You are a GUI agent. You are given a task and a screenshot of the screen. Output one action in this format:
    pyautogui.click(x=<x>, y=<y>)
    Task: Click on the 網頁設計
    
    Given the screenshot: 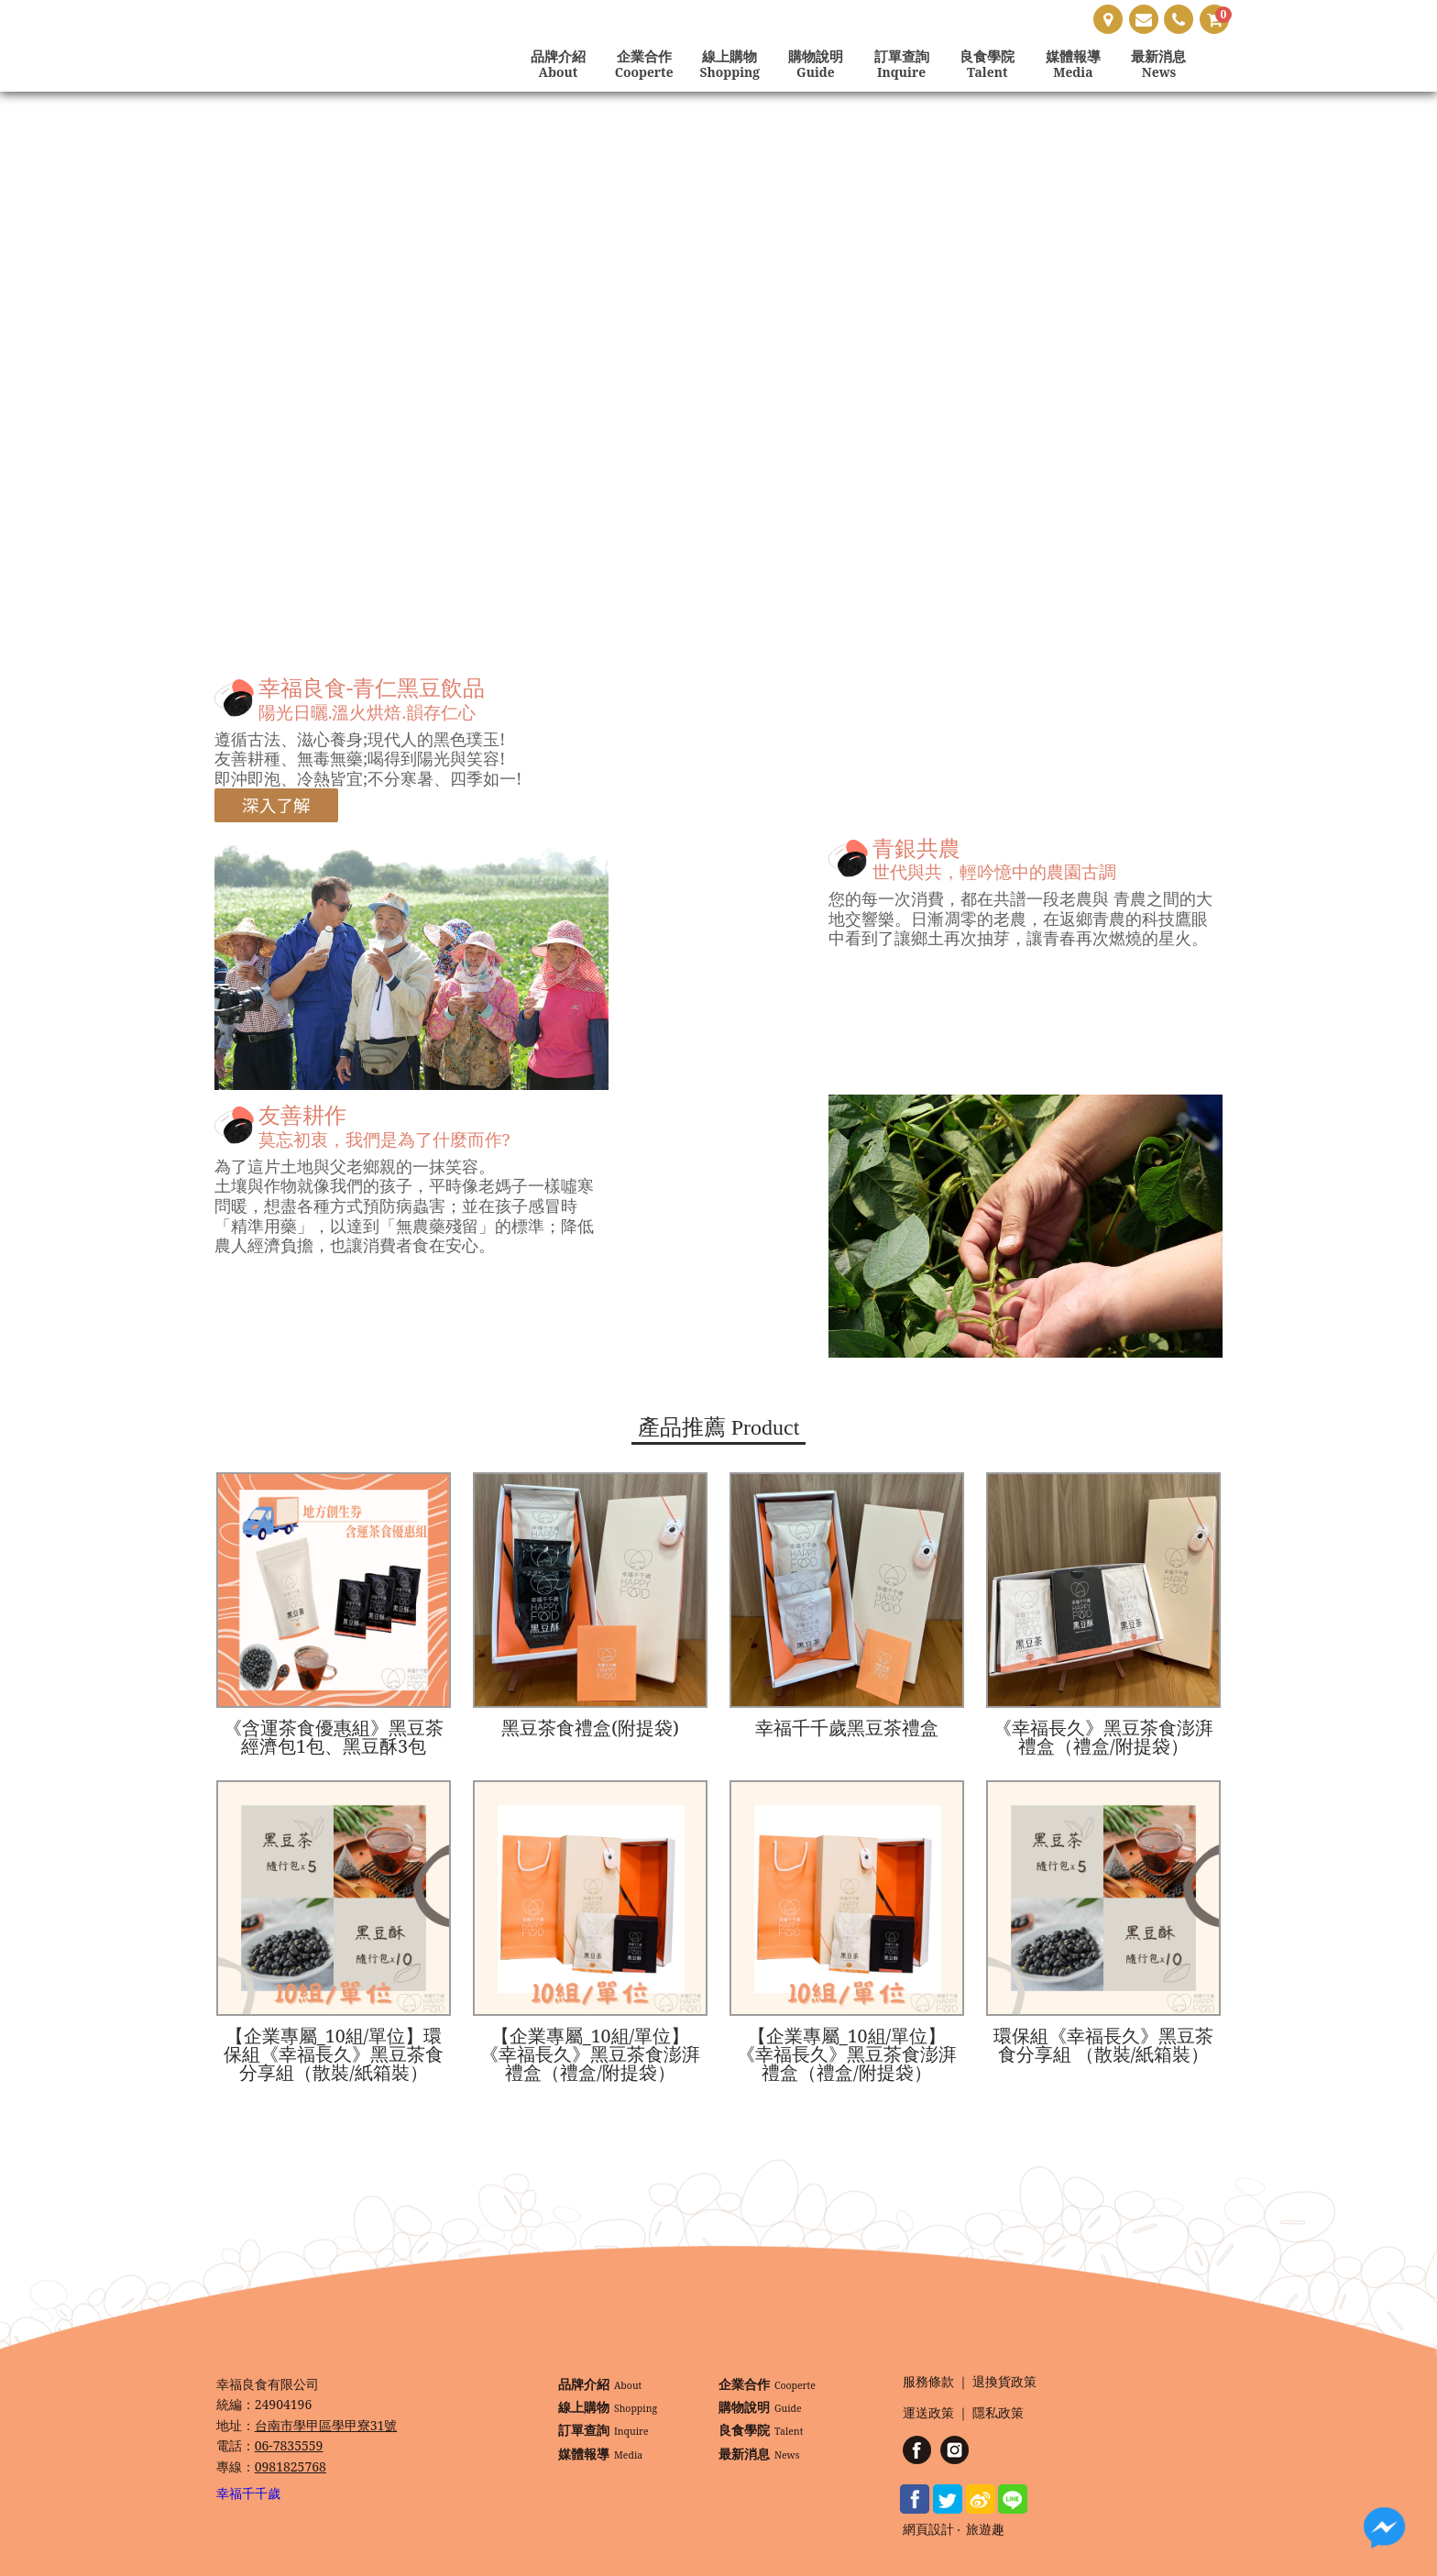 What is the action you would take?
    pyautogui.click(x=928, y=2529)
    